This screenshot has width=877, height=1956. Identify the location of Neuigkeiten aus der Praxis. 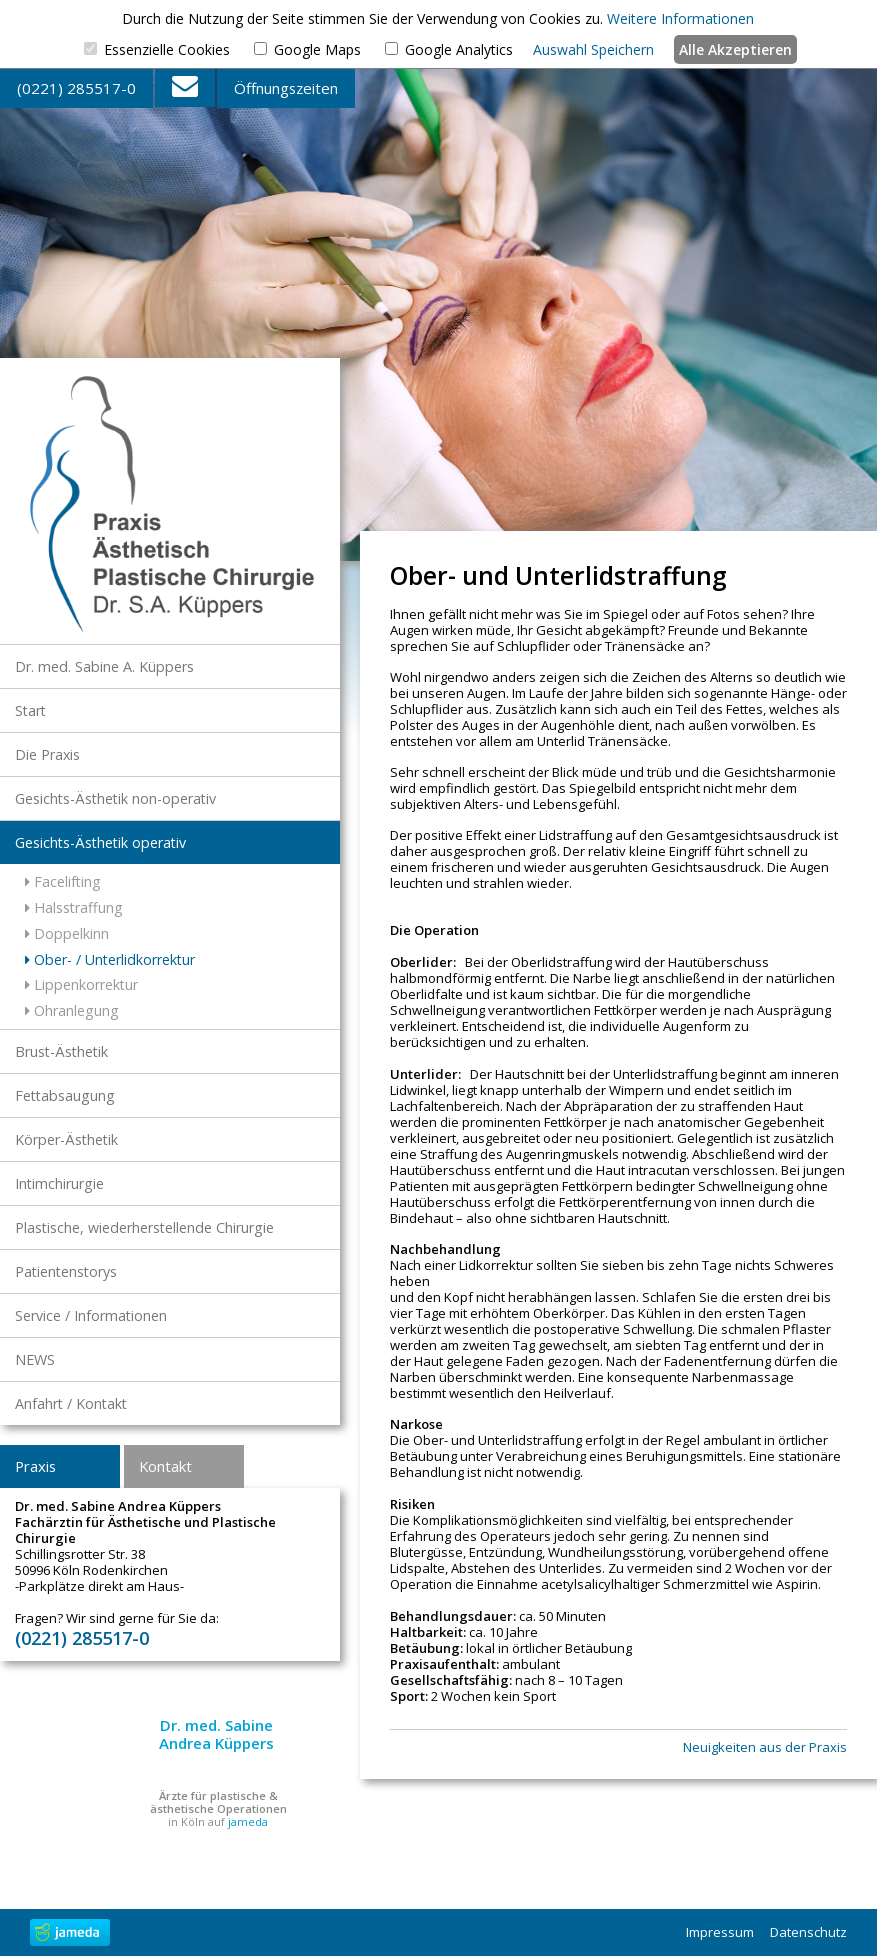
(765, 1747).